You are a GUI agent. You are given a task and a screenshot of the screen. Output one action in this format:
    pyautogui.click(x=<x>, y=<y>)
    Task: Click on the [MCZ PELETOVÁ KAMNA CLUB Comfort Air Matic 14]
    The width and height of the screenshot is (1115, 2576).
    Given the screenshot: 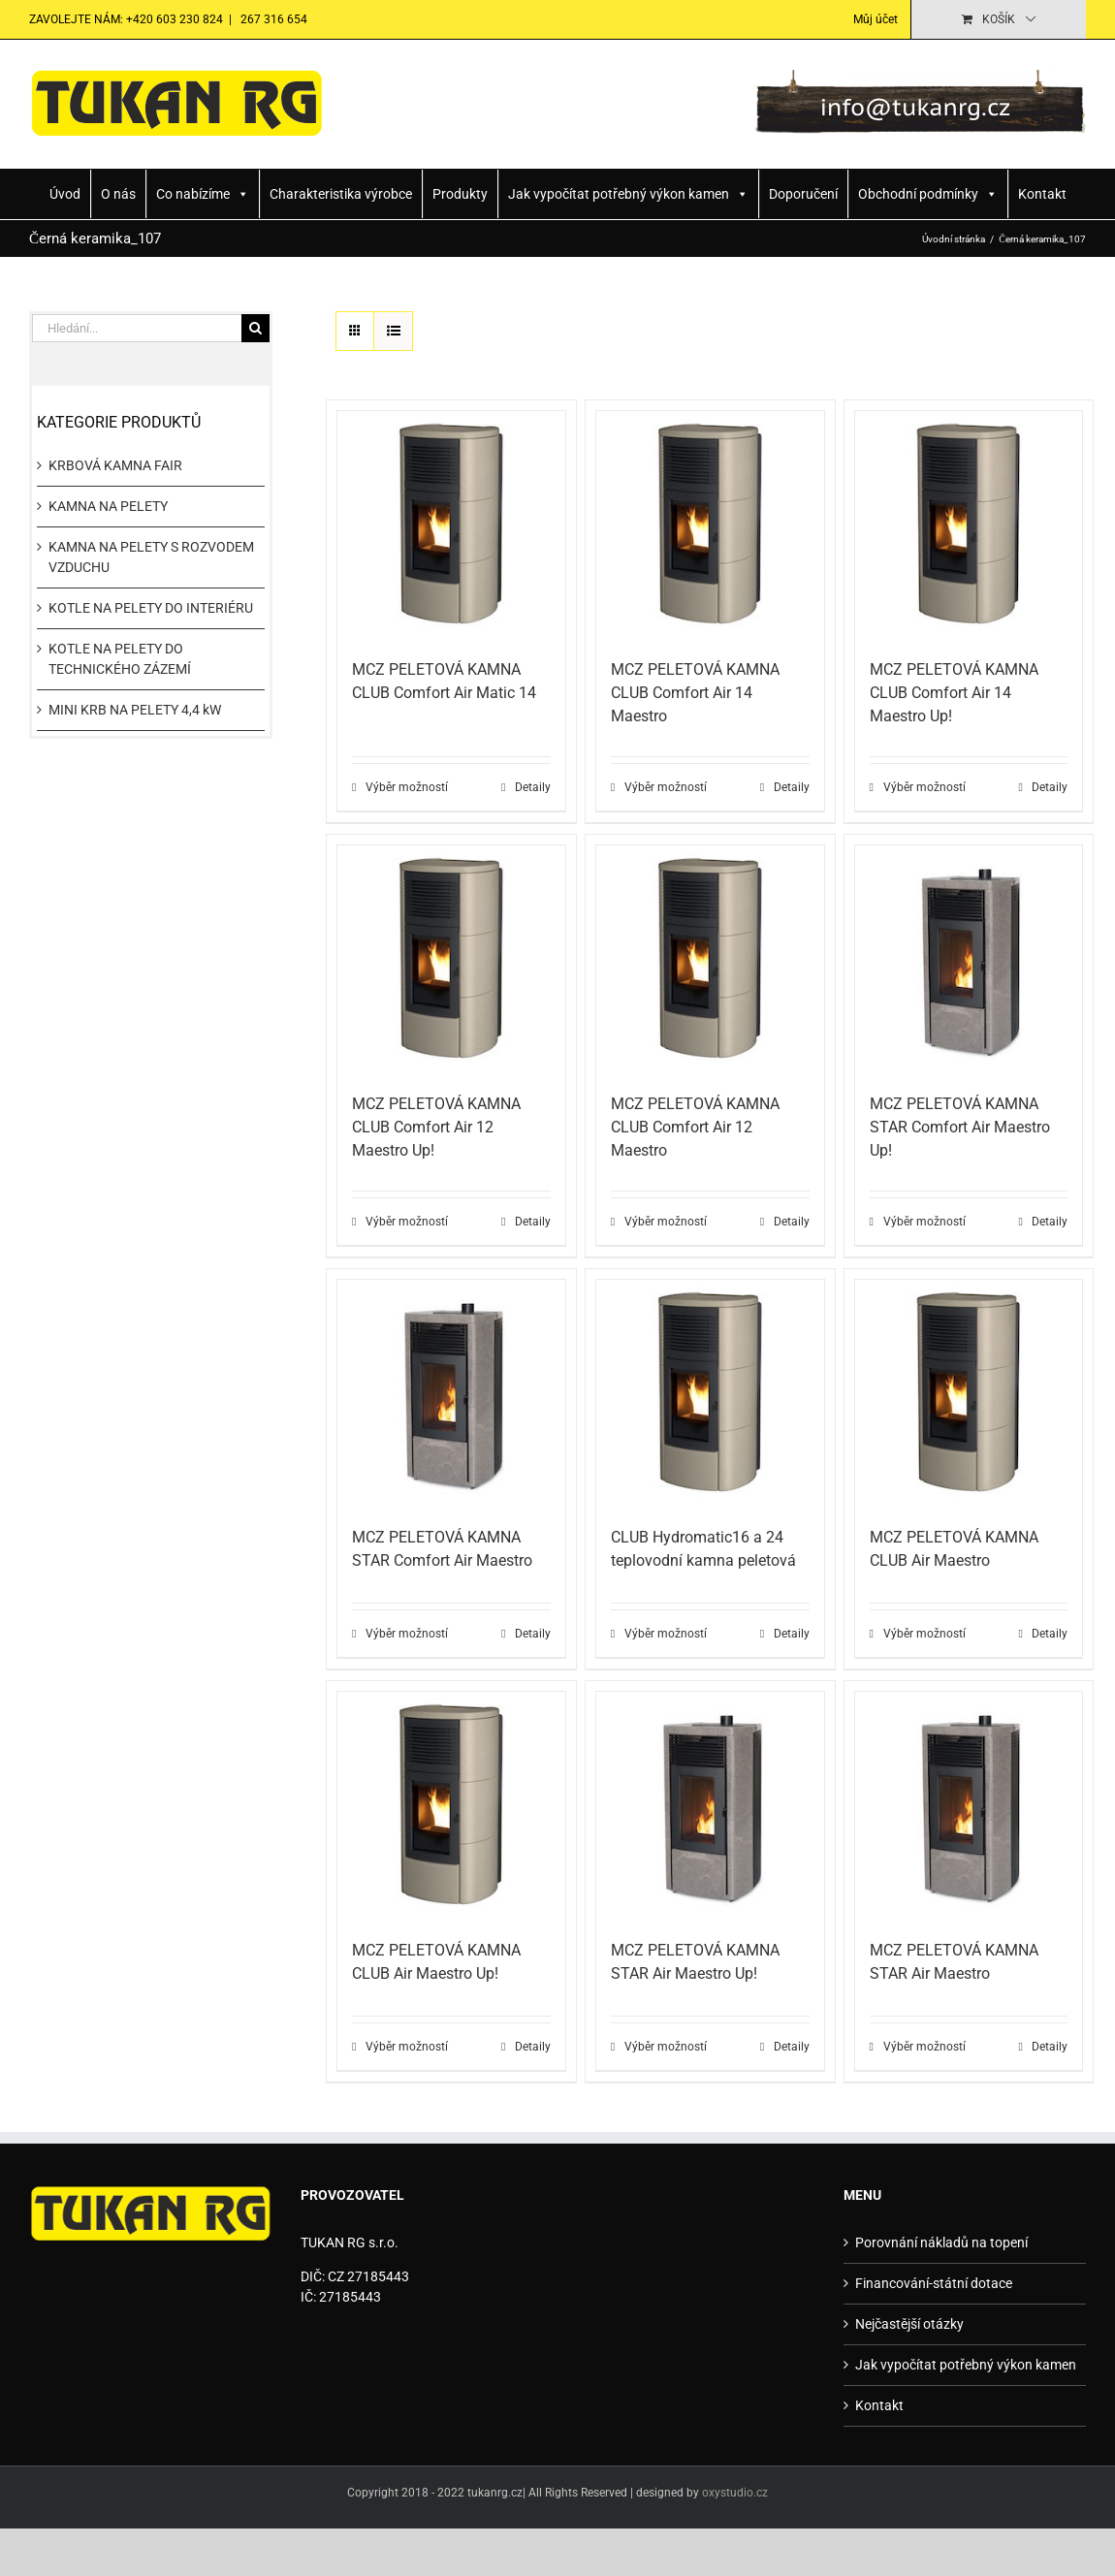 What is the action you would take?
    pyautogui.click(x=451, y=525)
    